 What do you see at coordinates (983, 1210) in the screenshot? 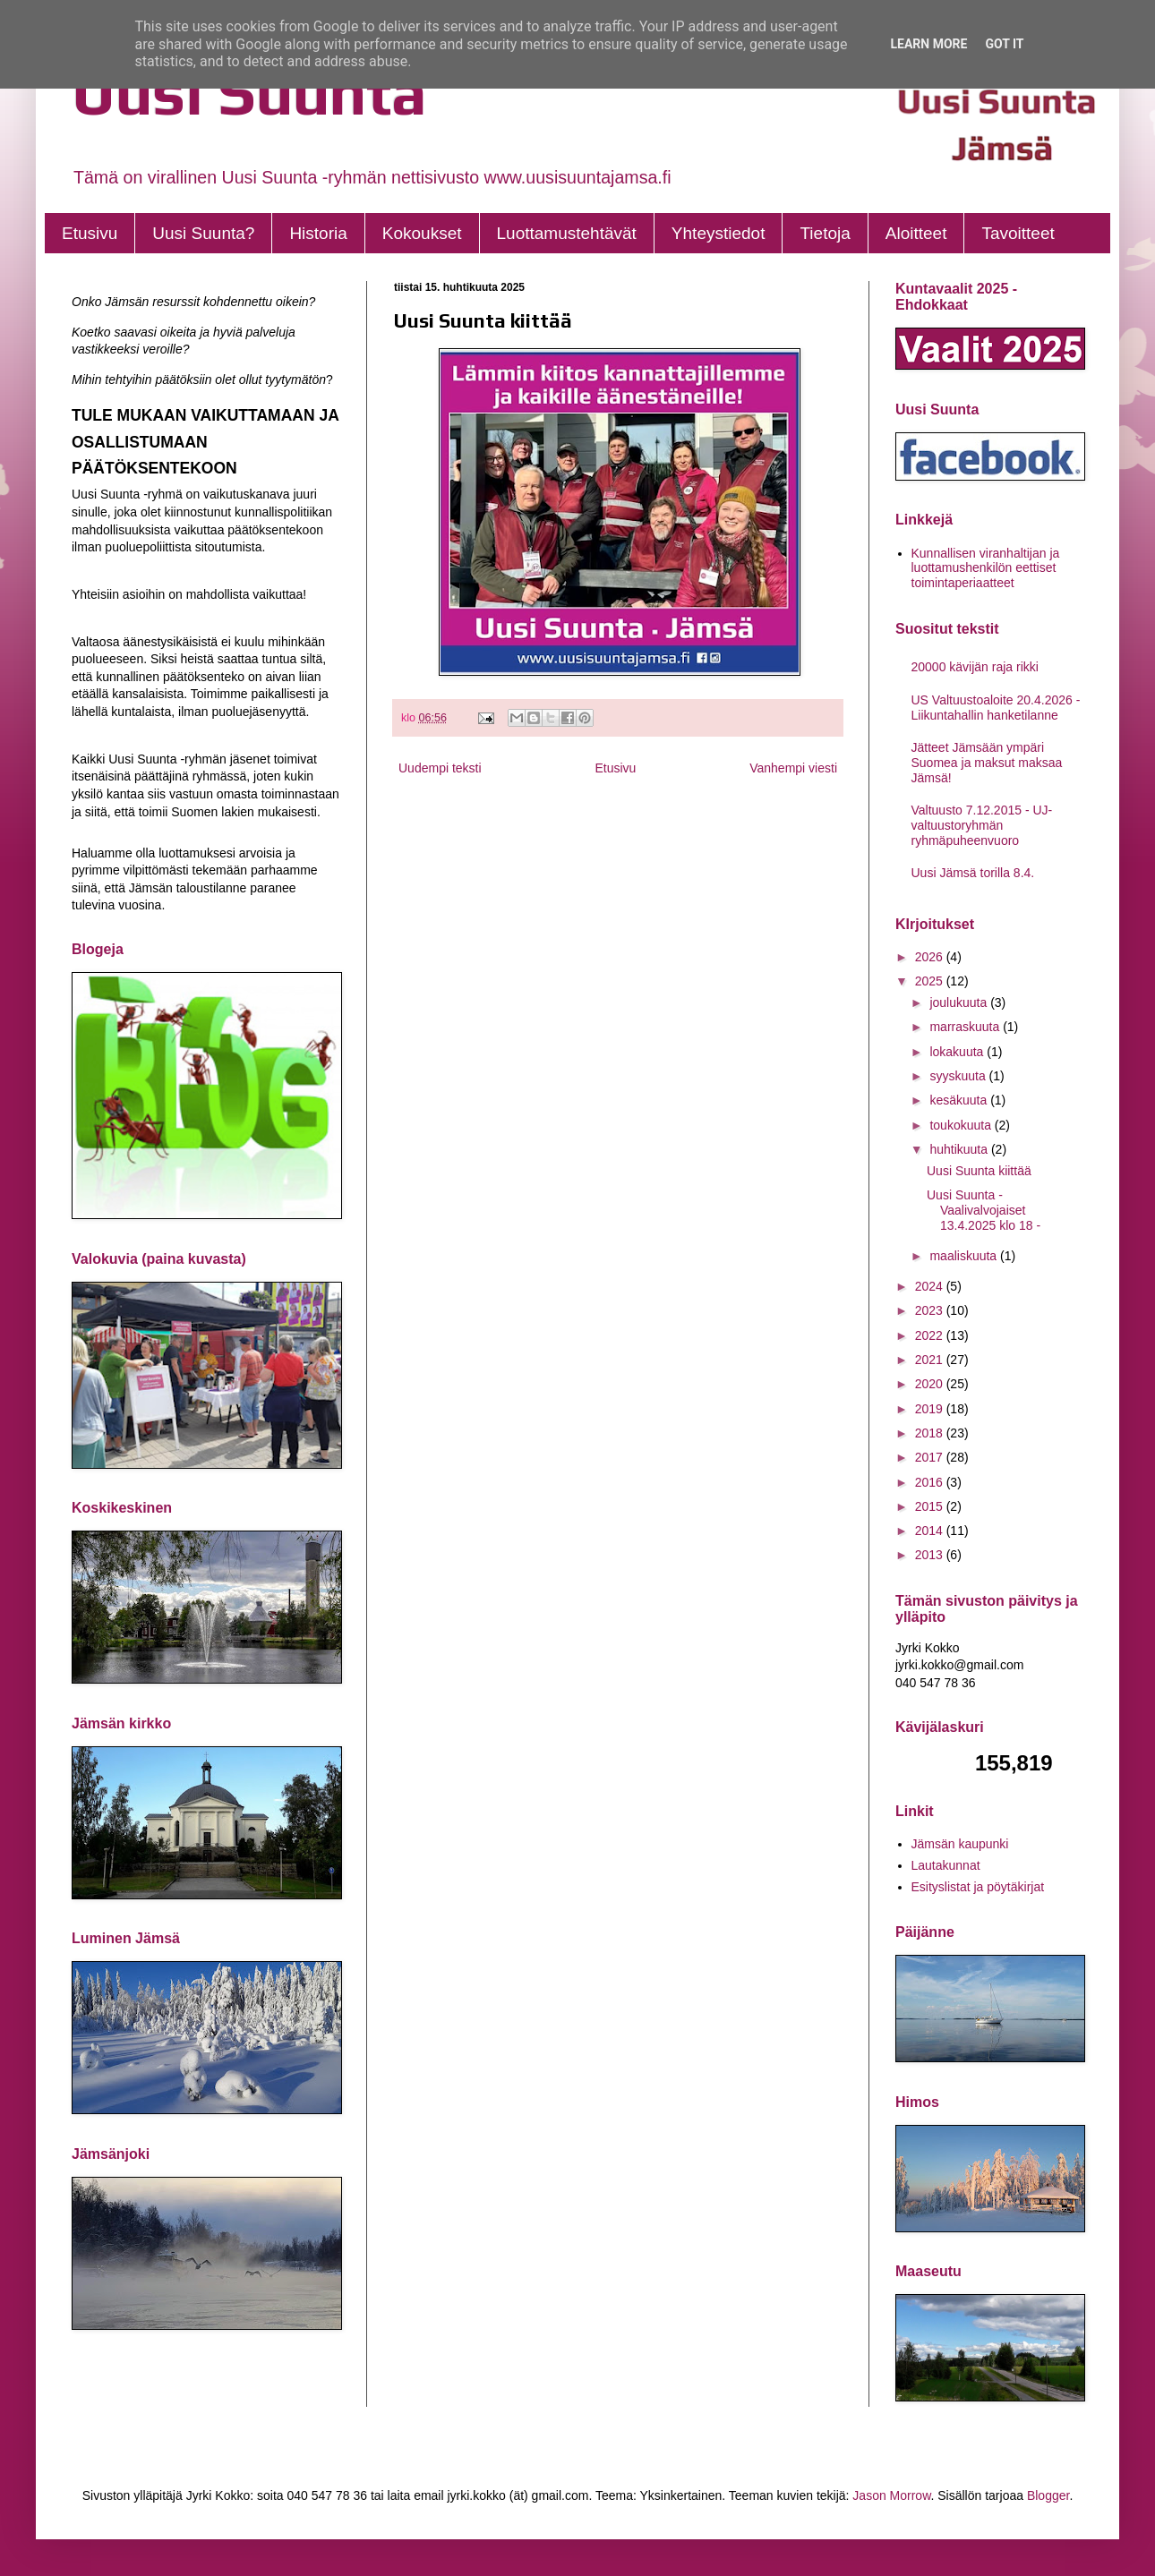
I see `Uusi Suunta - Vaalivalvojaiset 13.4.2025 klo 18 -` at bounding box center [983, 1210].